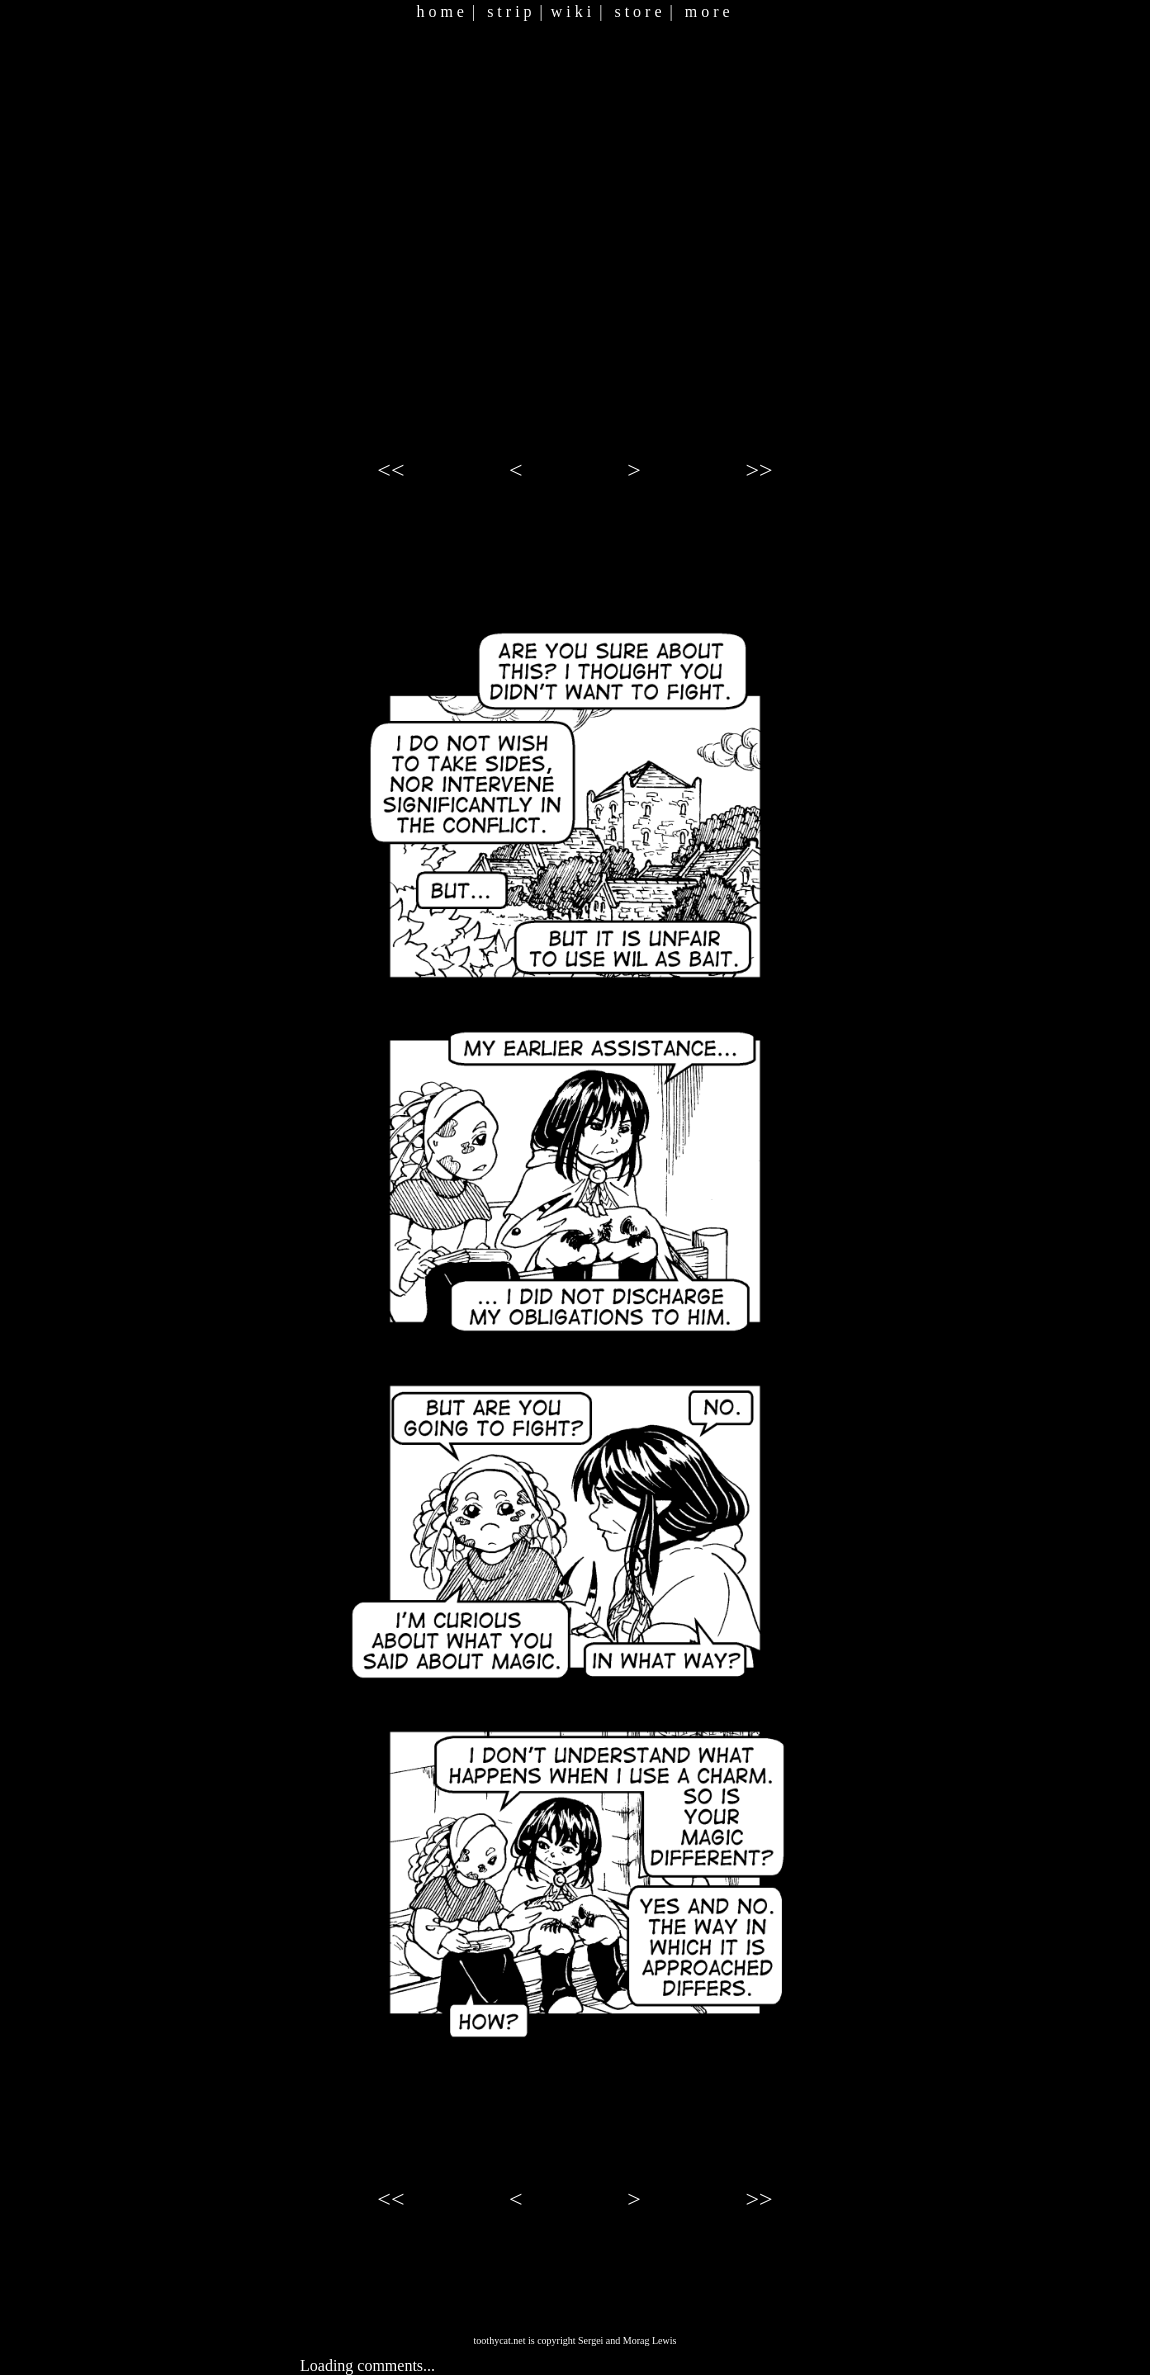  I want to click on w i k i, so click(571, 11).